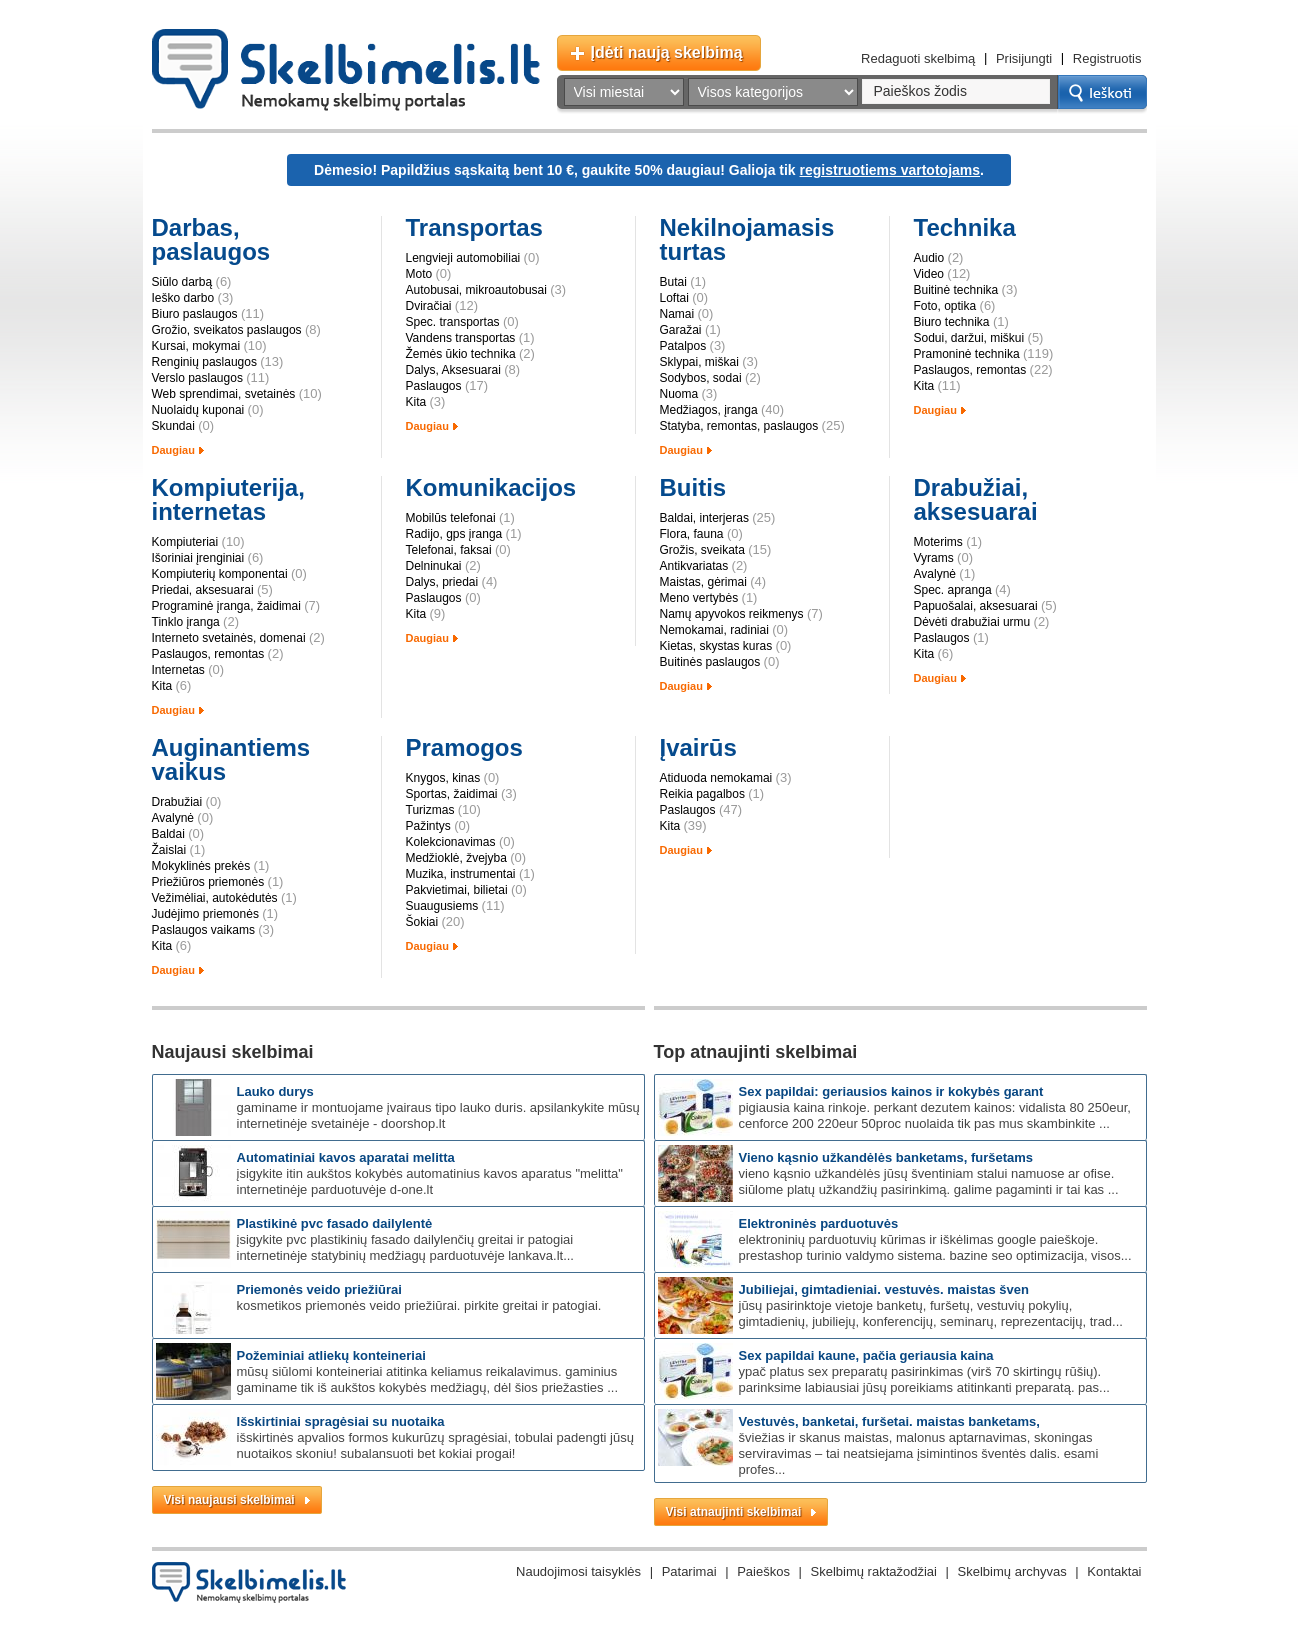 This screenshot has height=1628, width=1298. What do you see at coordinates (182, 282) in the screenshot?
I see `Siūlo darbą` at bounding box center [182, 282].